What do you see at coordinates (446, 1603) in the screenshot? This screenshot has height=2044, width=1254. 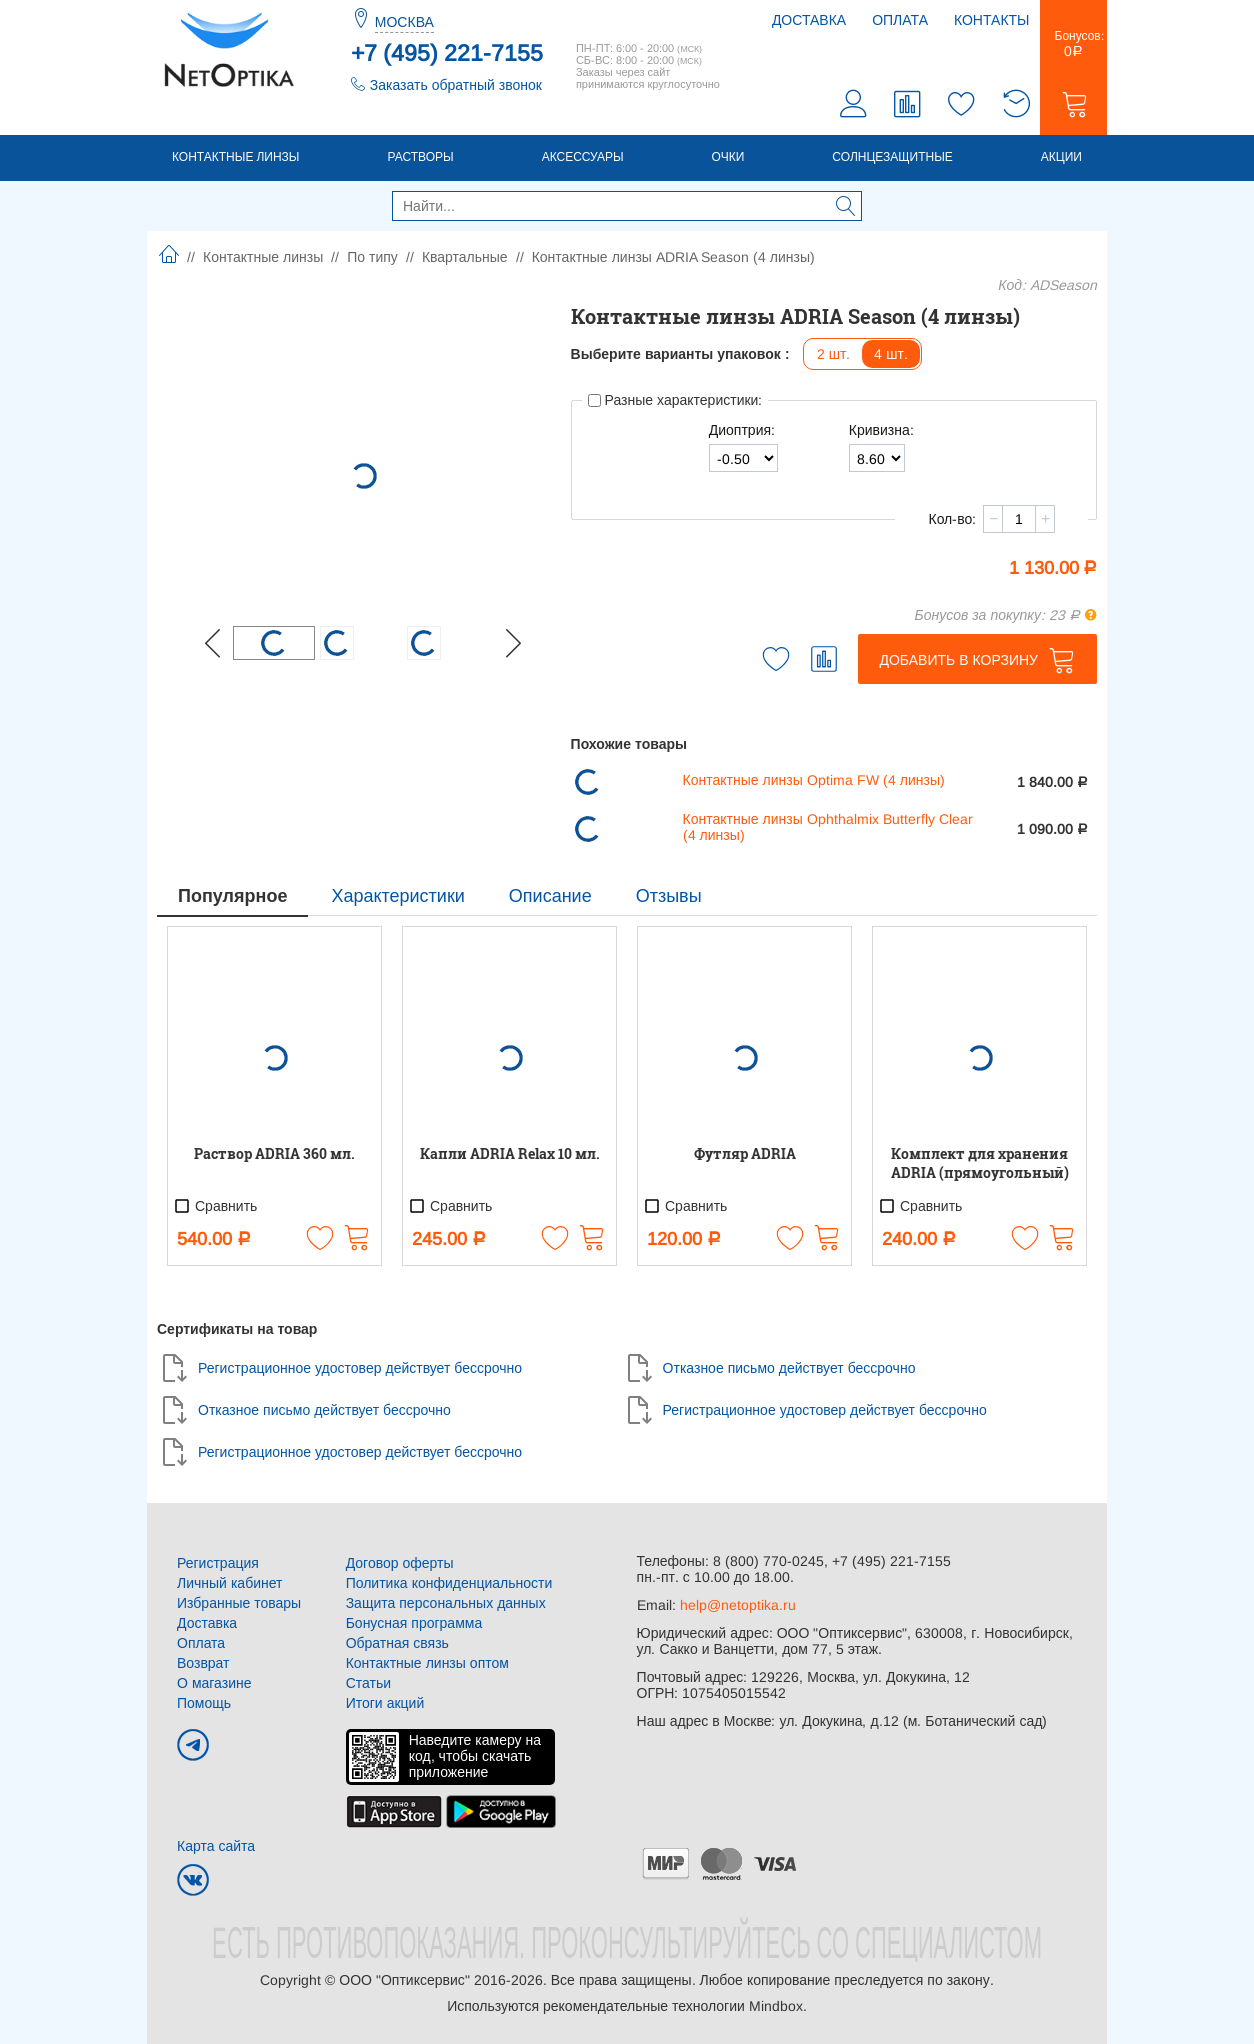 I see `Защита персональных данных` at bounding box center [446, 1603].